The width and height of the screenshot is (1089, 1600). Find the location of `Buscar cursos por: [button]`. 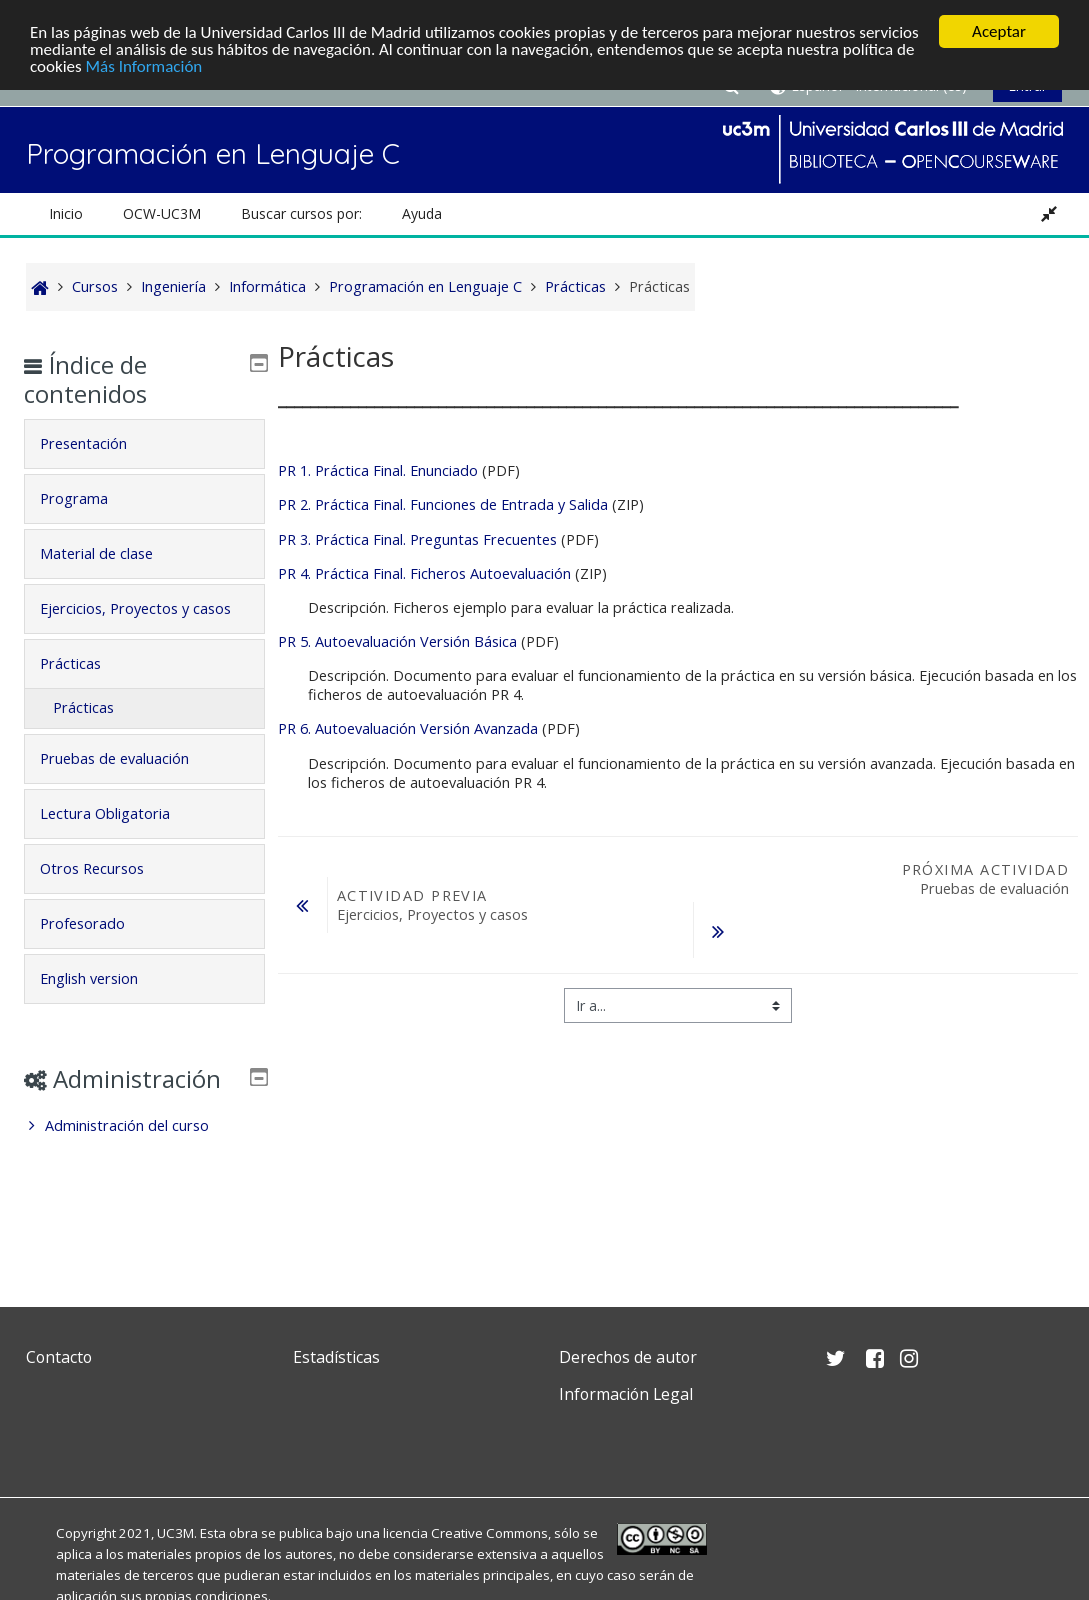

Buscar cursos por: [button] is located at coordinates (301, 213).